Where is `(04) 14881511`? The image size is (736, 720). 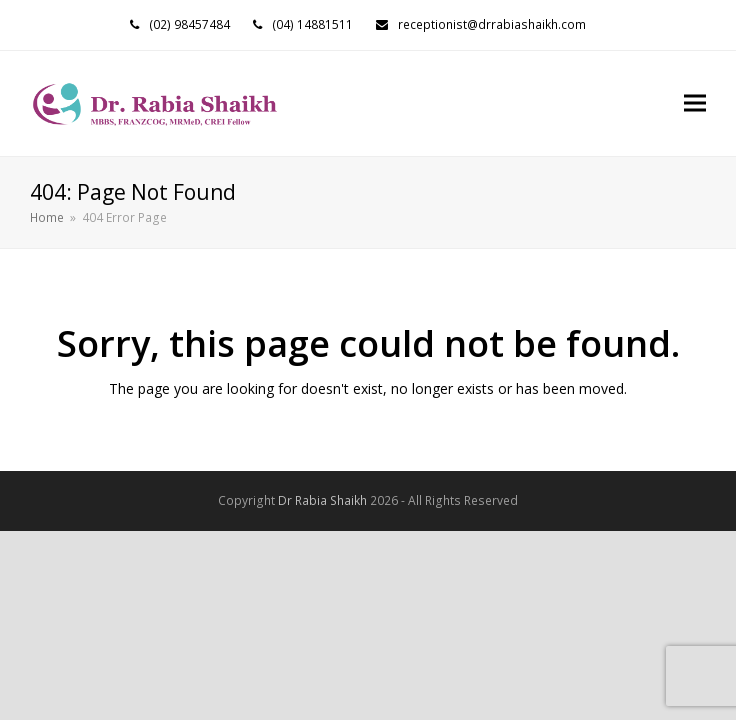 (04) 14881511 is located at coordinates (312, 24).